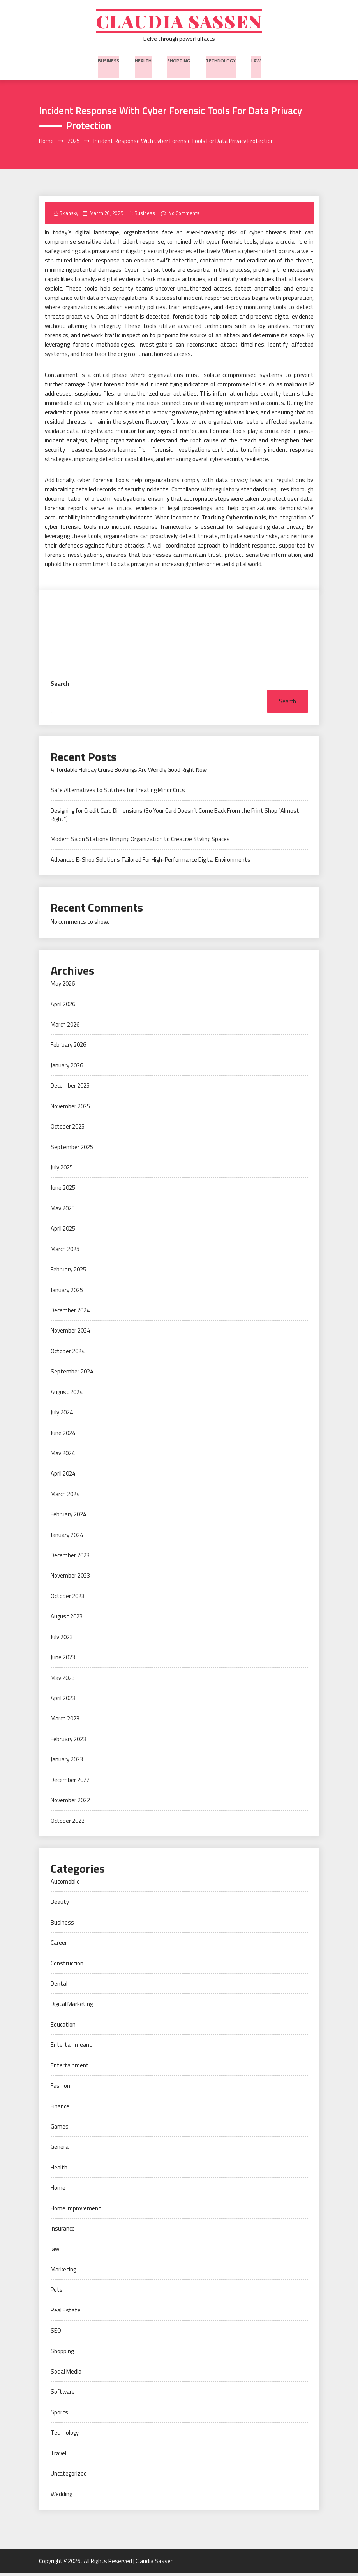  I want to click on November 2024, so click(70, 1333).